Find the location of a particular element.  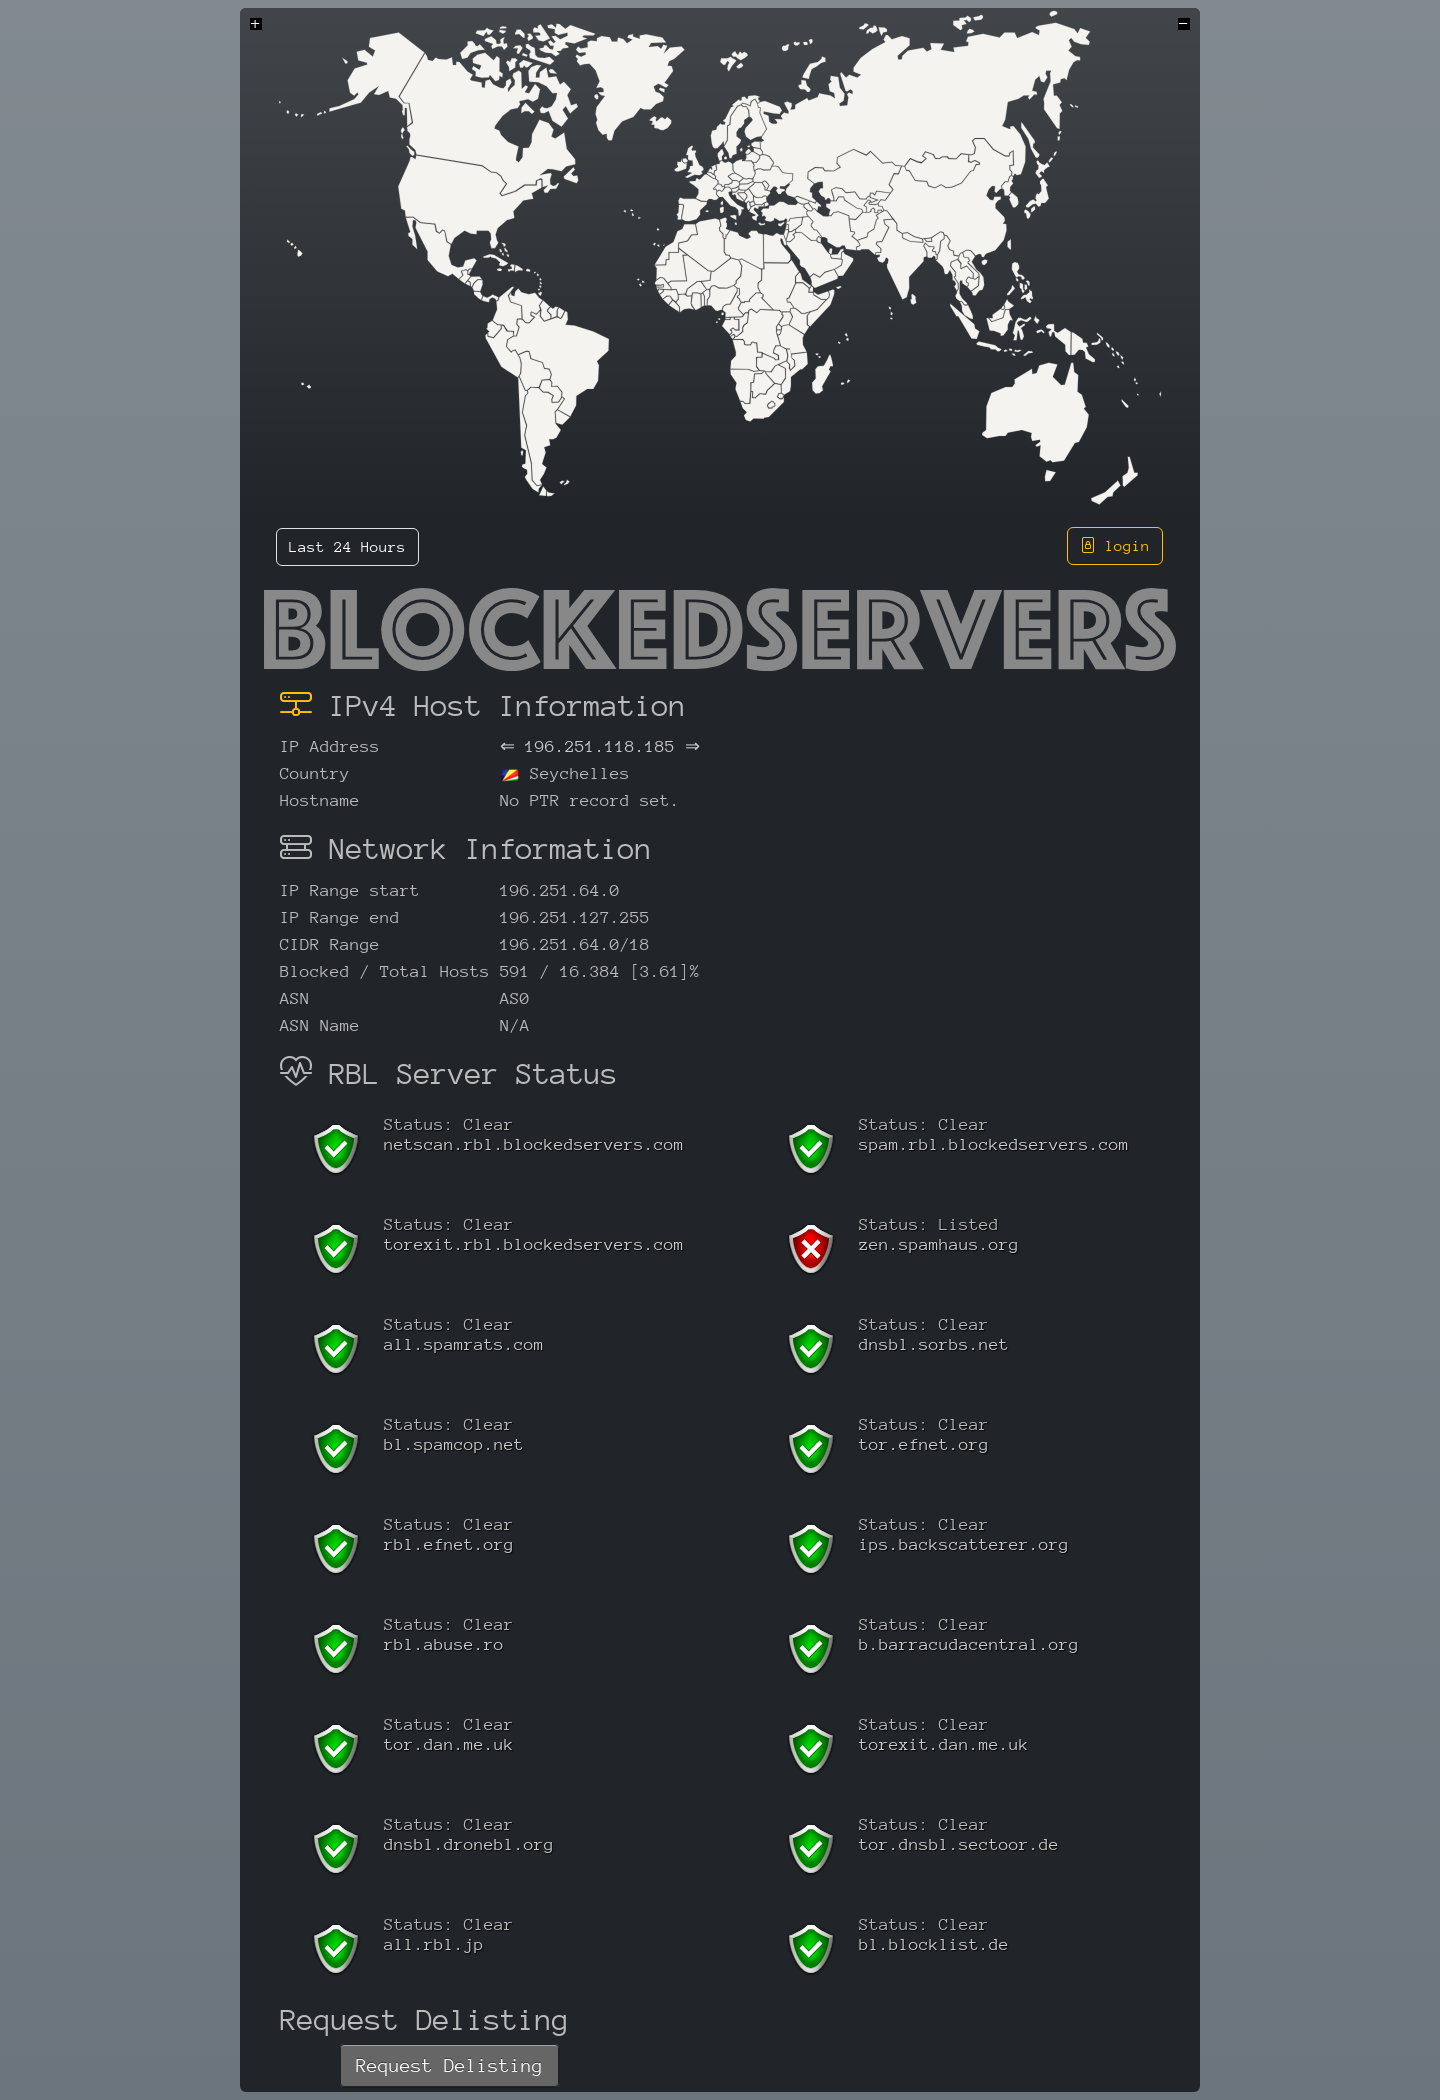

rbl.efnet.org is located at coordinates (449, 1544).